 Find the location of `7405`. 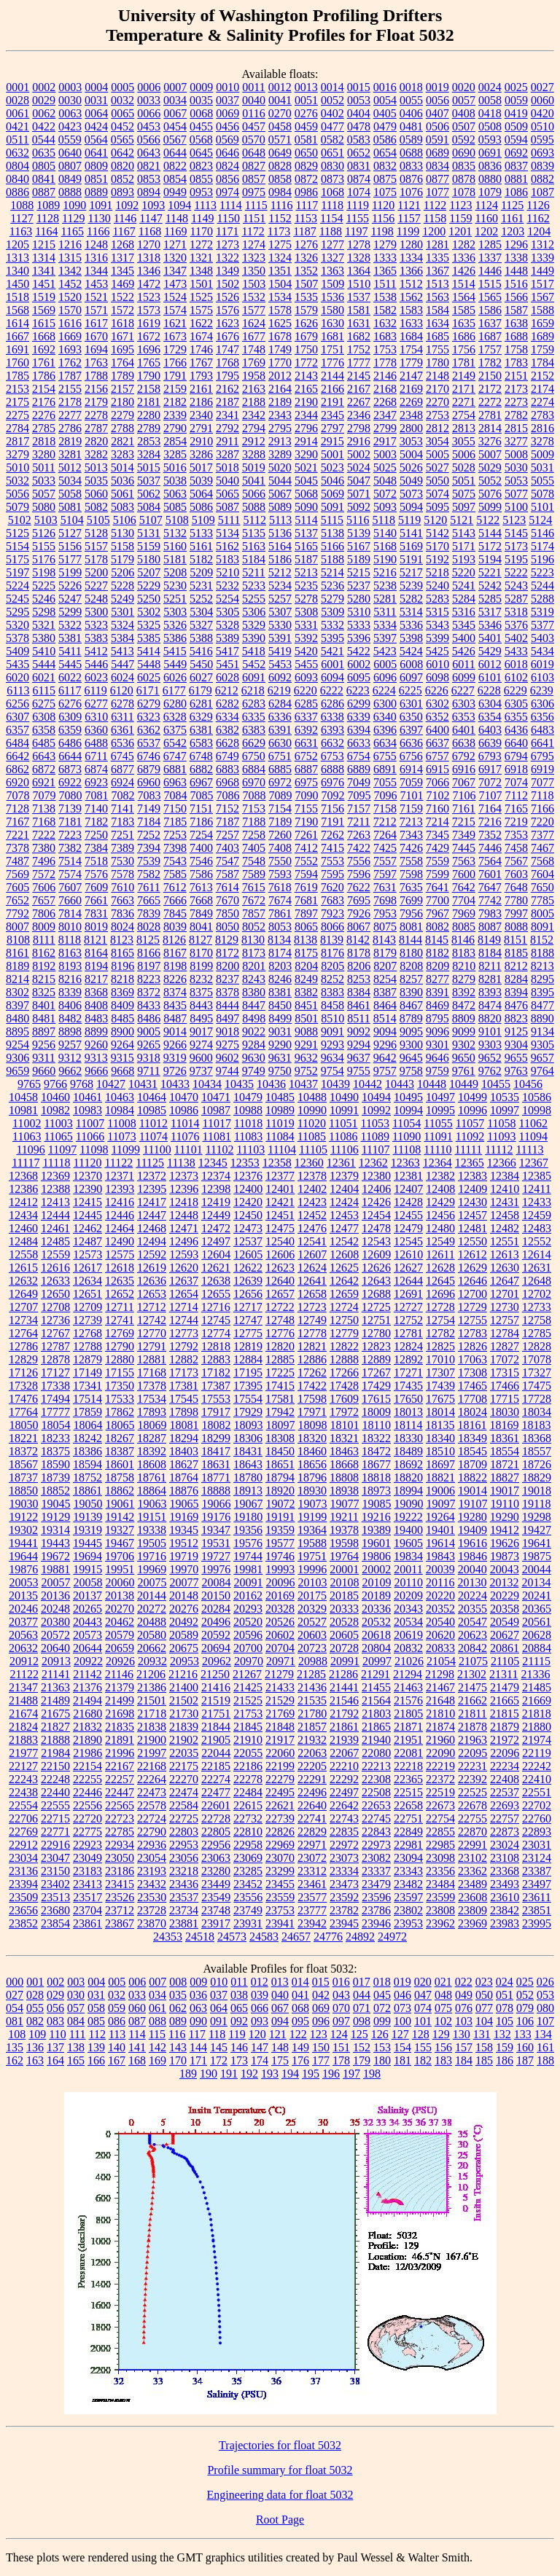

7405 is located at coordinates (253, 848).